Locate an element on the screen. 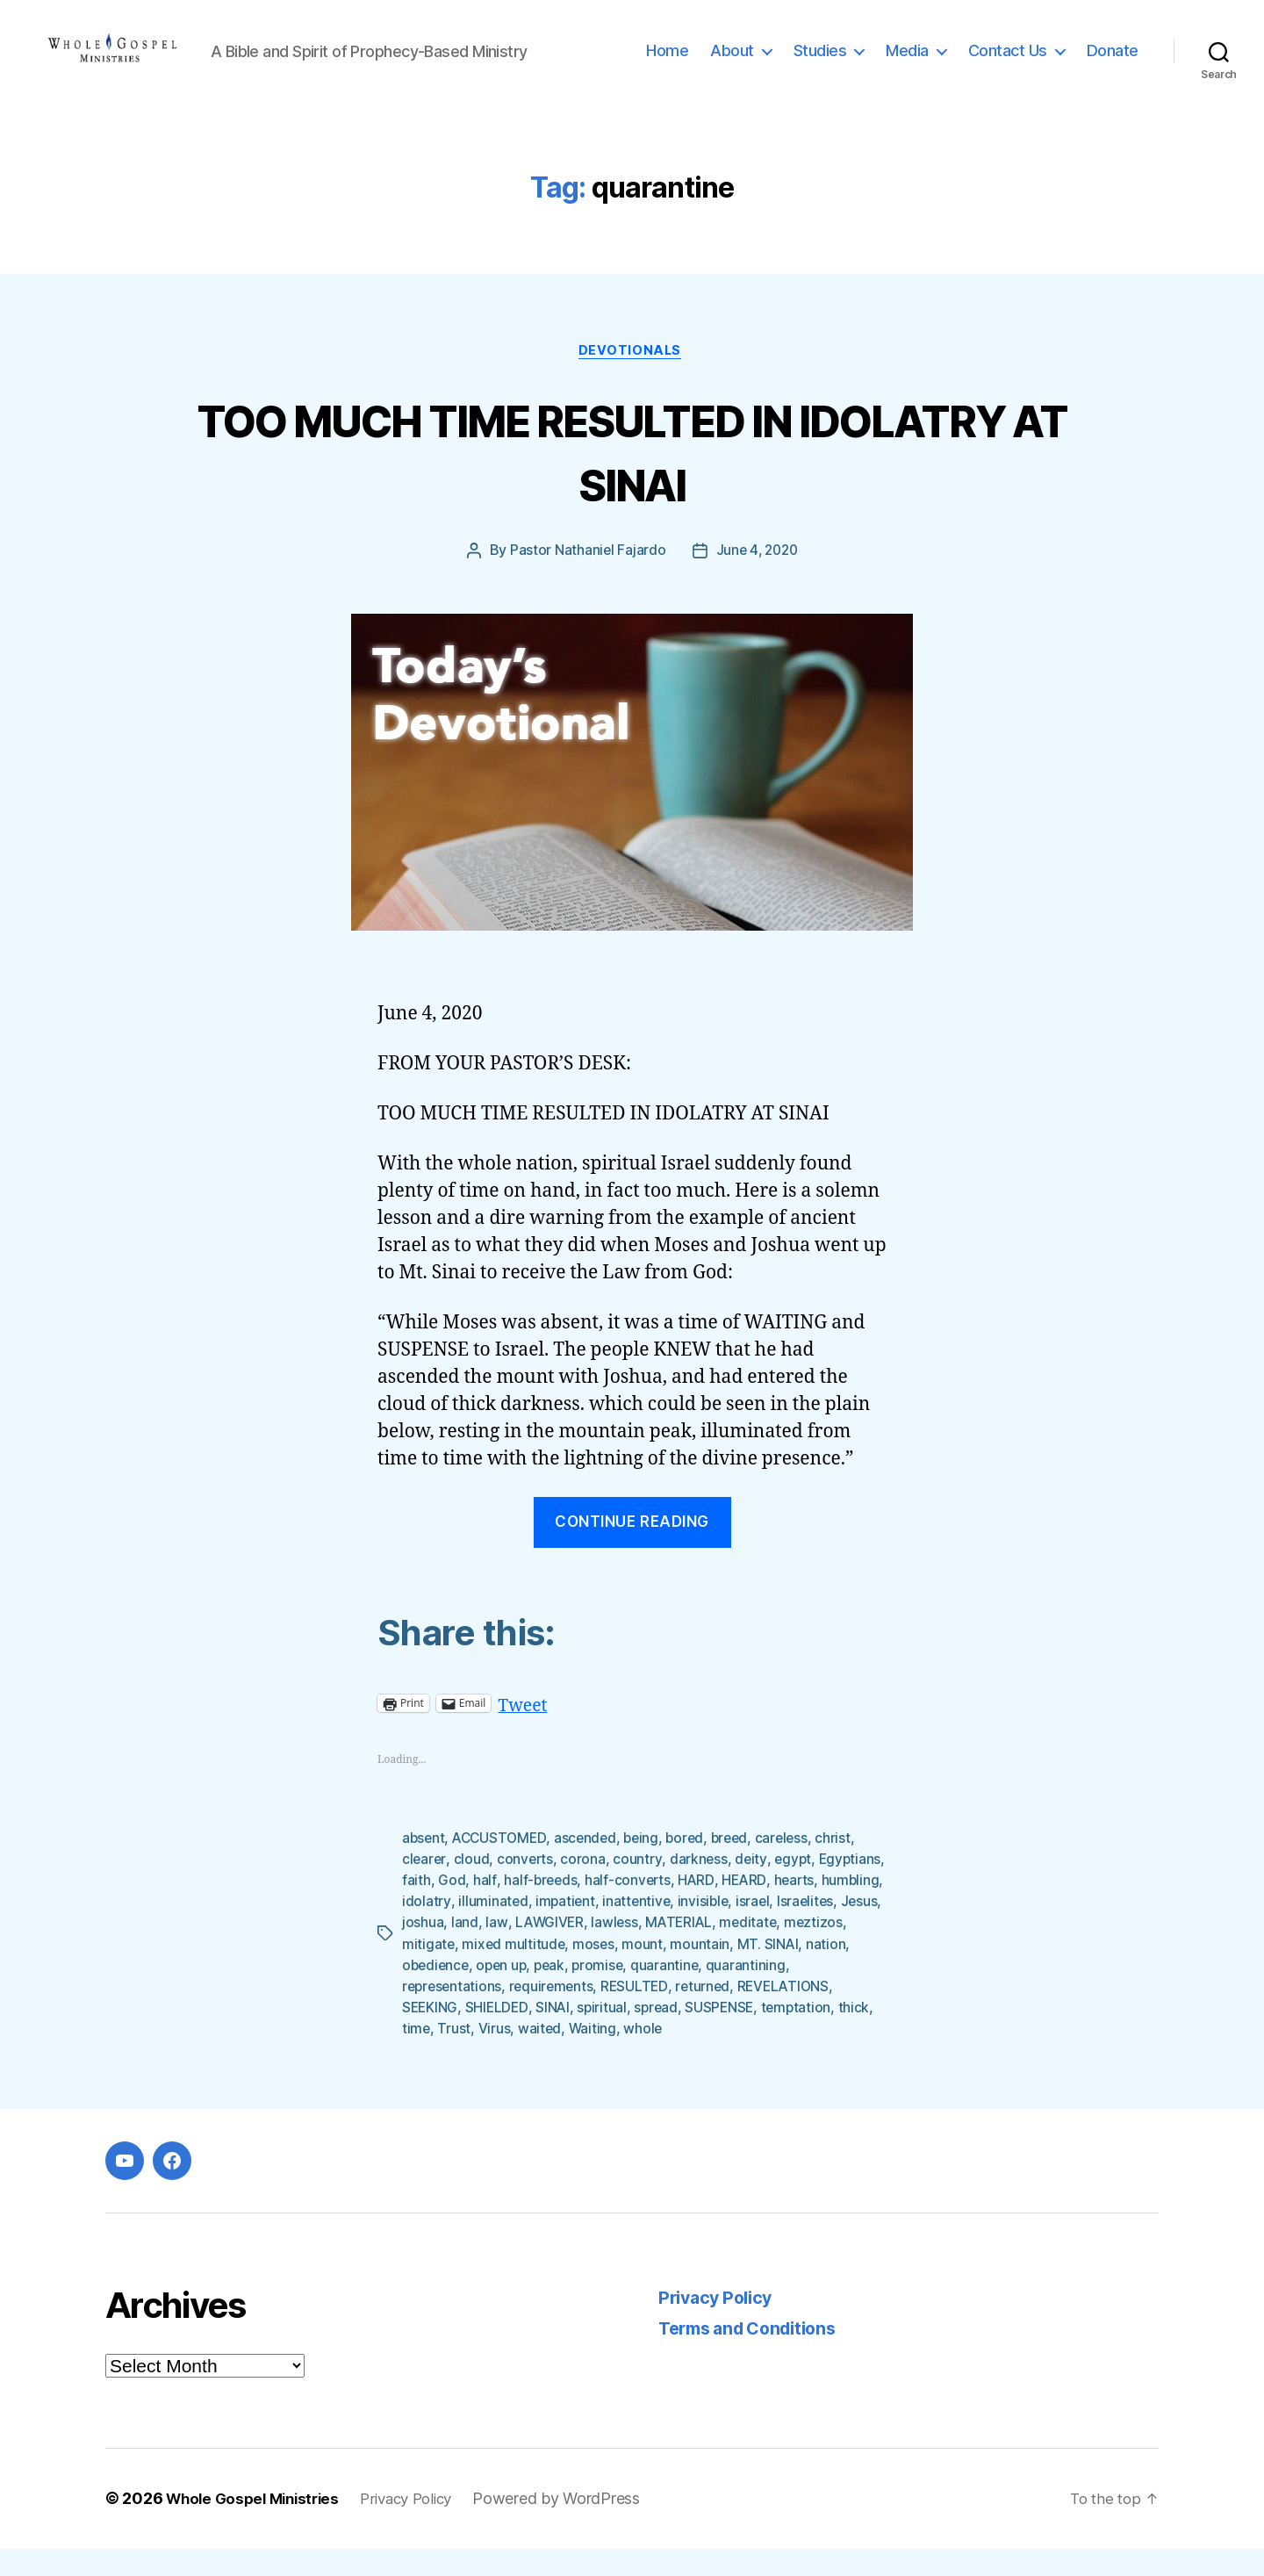 The height and width of the screenshot is (2576, 1264). hearts is located at coordinates (422, 1930).